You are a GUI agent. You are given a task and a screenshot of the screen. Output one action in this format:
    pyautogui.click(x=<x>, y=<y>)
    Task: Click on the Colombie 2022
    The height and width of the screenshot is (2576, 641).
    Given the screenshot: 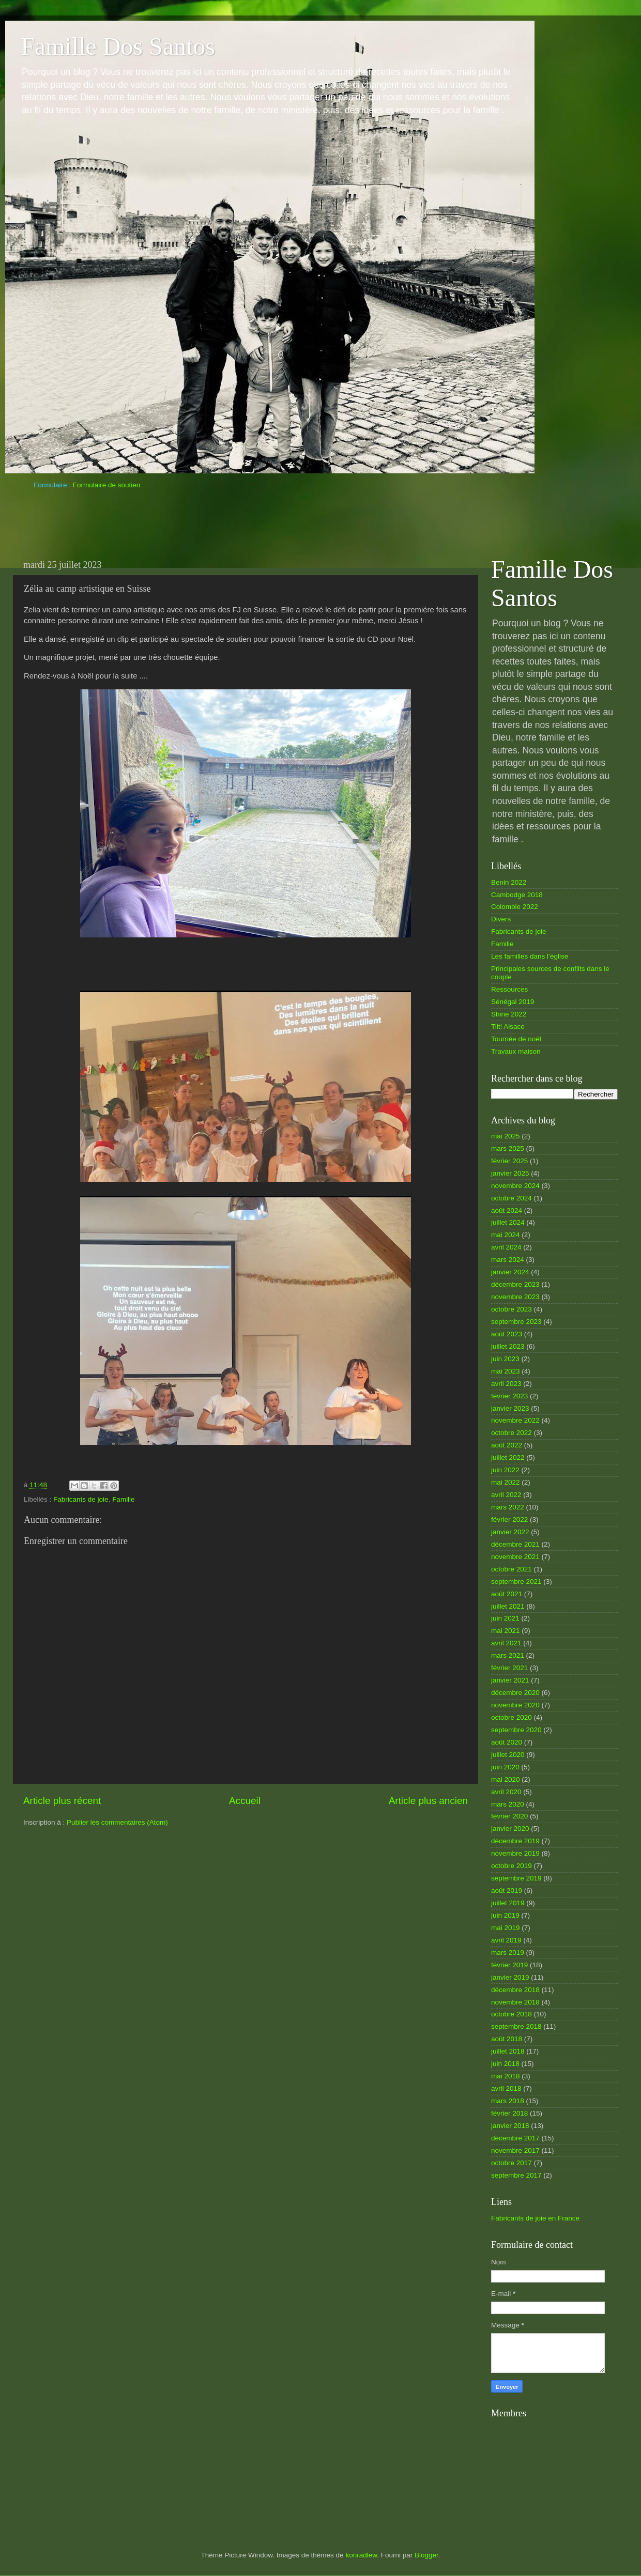 What is the action you would take?
    pyautogui.click(x=514, y=907)
    